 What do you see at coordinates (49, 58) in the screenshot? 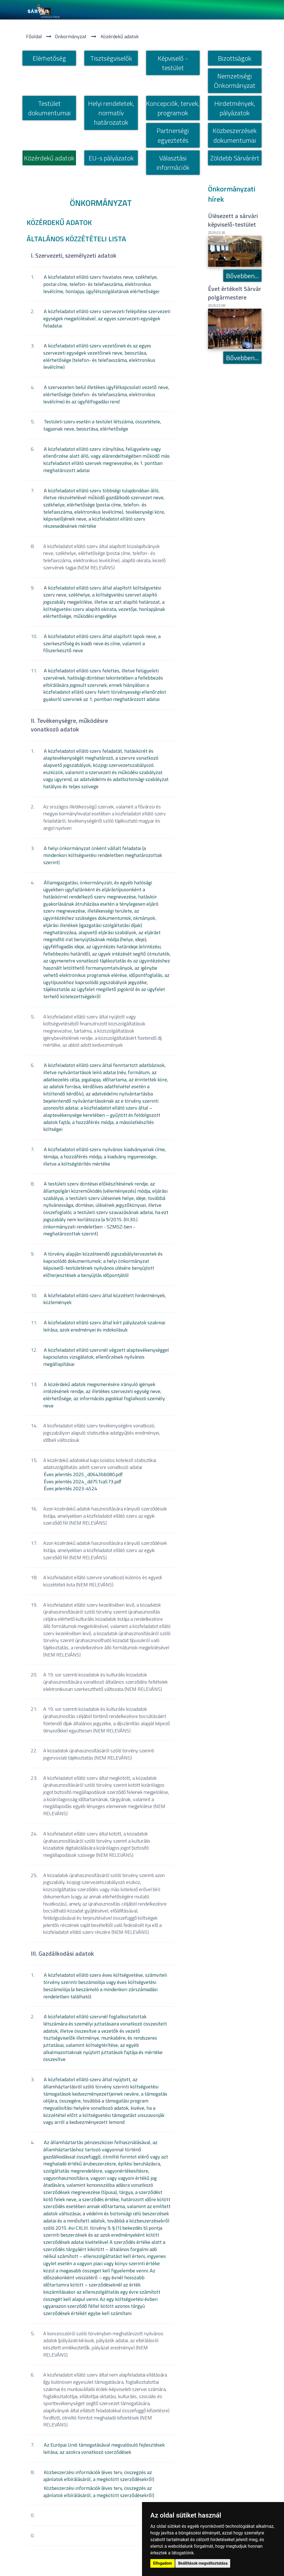
I see `Elérhetőség` at bounding box center [49, 58].